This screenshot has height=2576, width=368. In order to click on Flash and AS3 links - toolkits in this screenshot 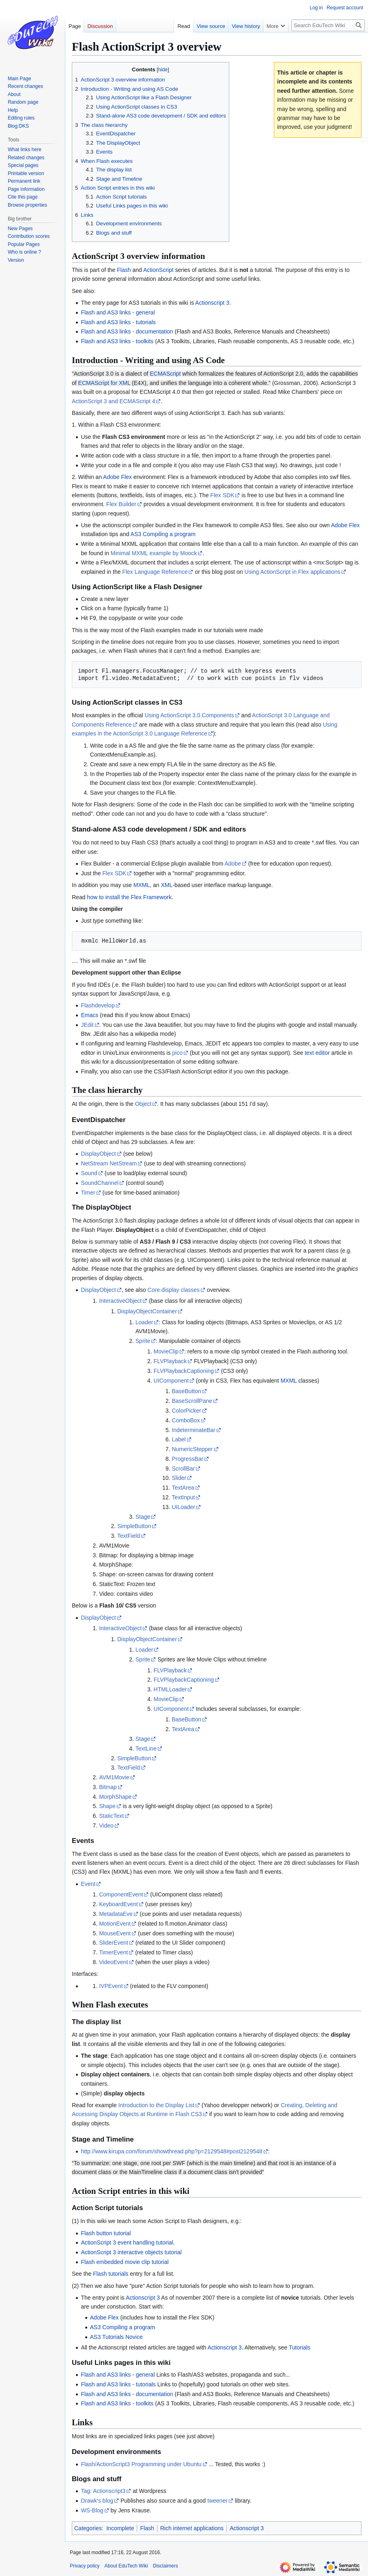, I will do `click(117, 341)`.